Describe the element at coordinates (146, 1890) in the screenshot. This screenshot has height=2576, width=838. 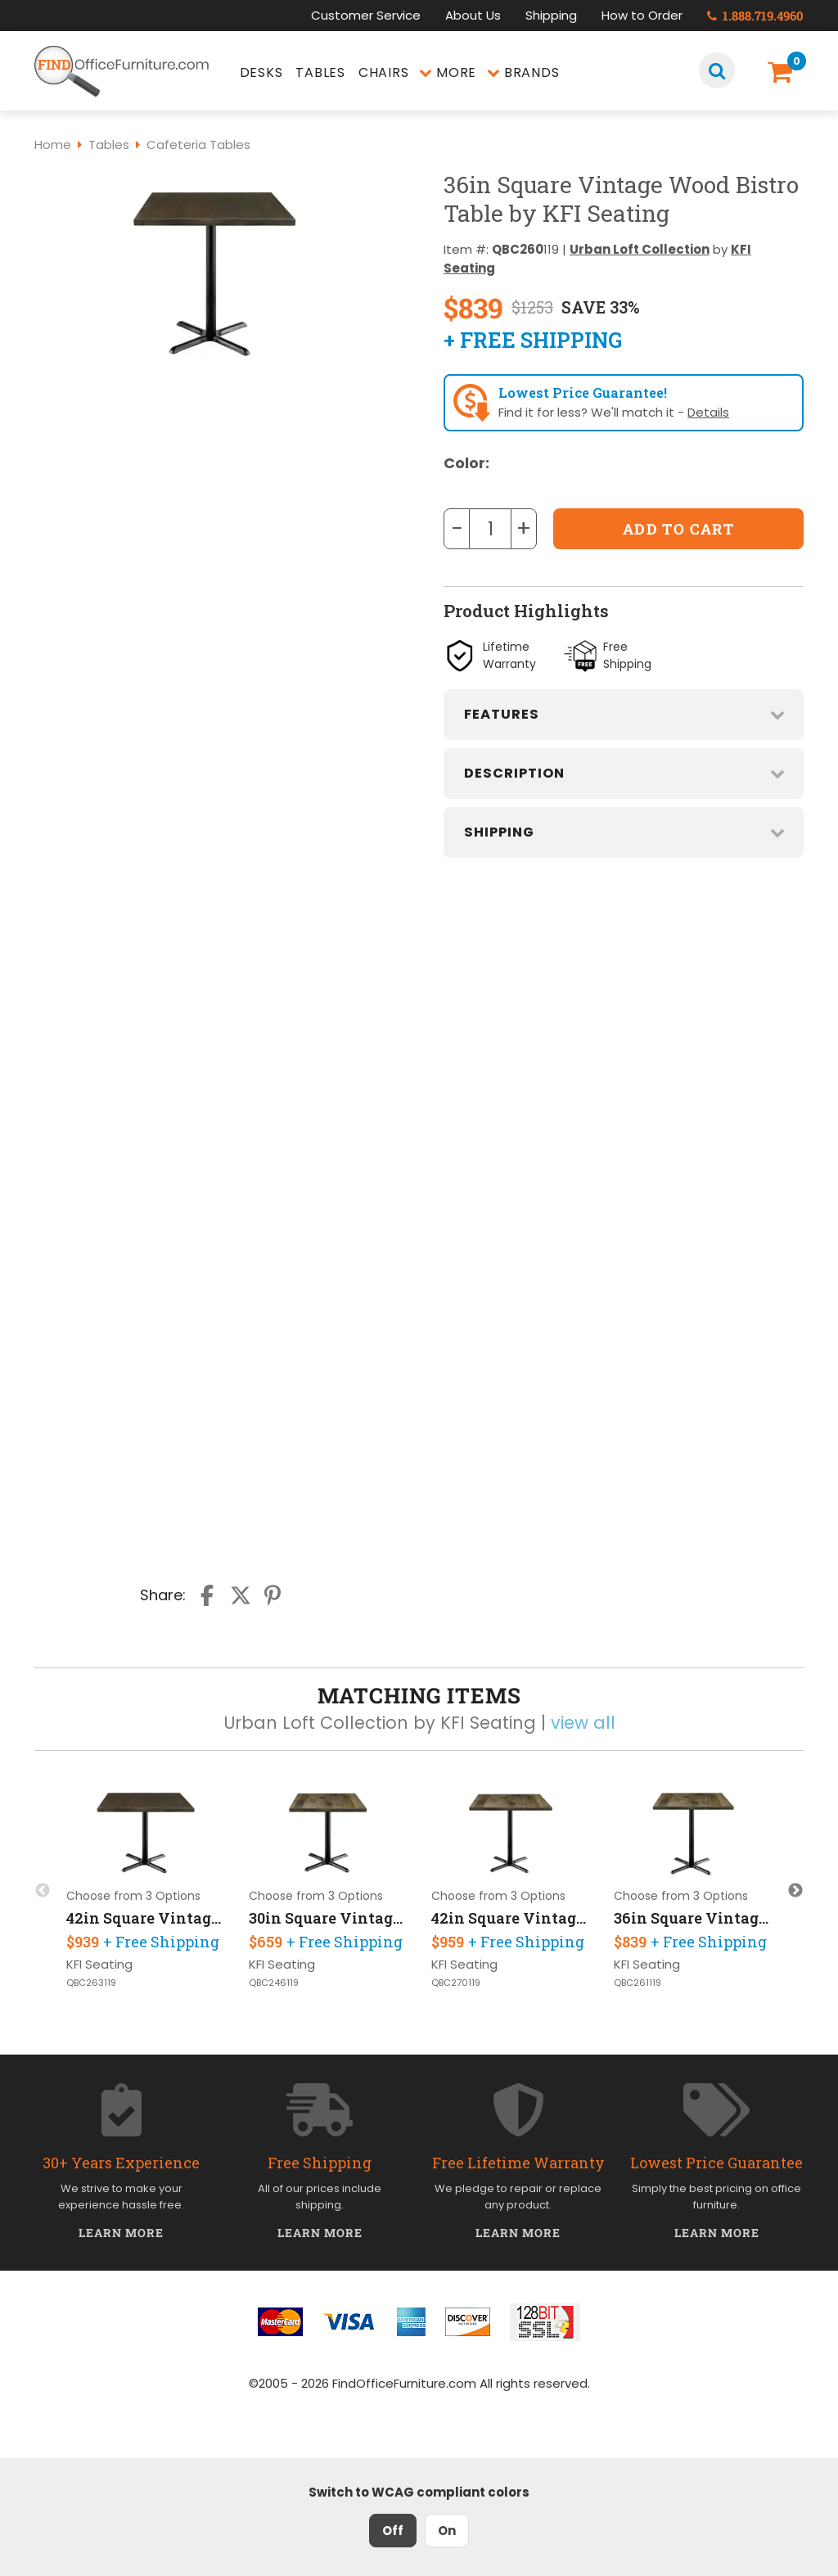
I see `[option]` at that location.